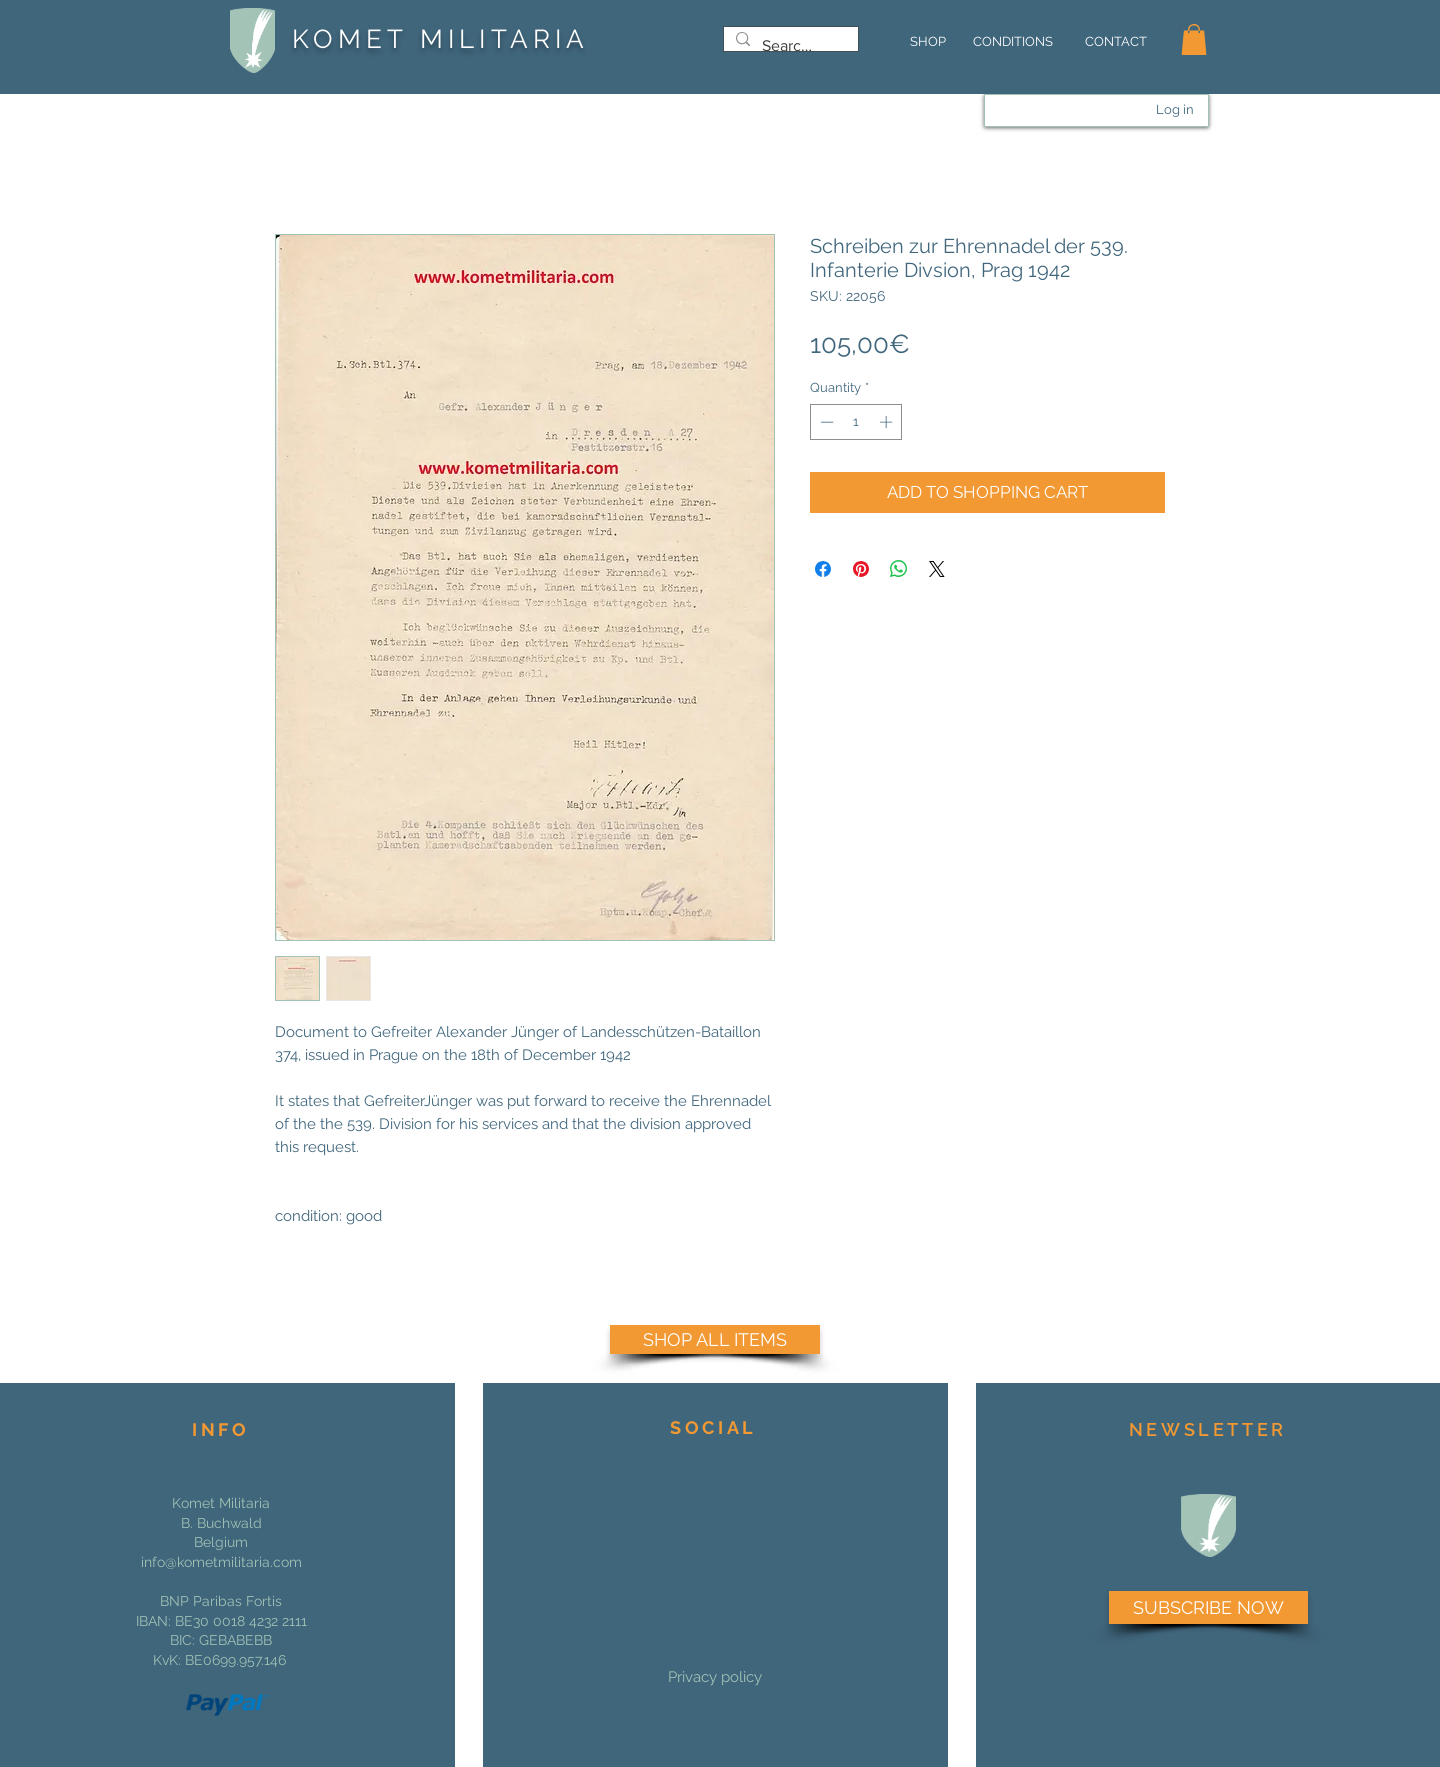  What do you see at coordinates (221, 1562) in the screenshot?
I see `info@kometmilitaria.com` at bounding box center [221, 1562].